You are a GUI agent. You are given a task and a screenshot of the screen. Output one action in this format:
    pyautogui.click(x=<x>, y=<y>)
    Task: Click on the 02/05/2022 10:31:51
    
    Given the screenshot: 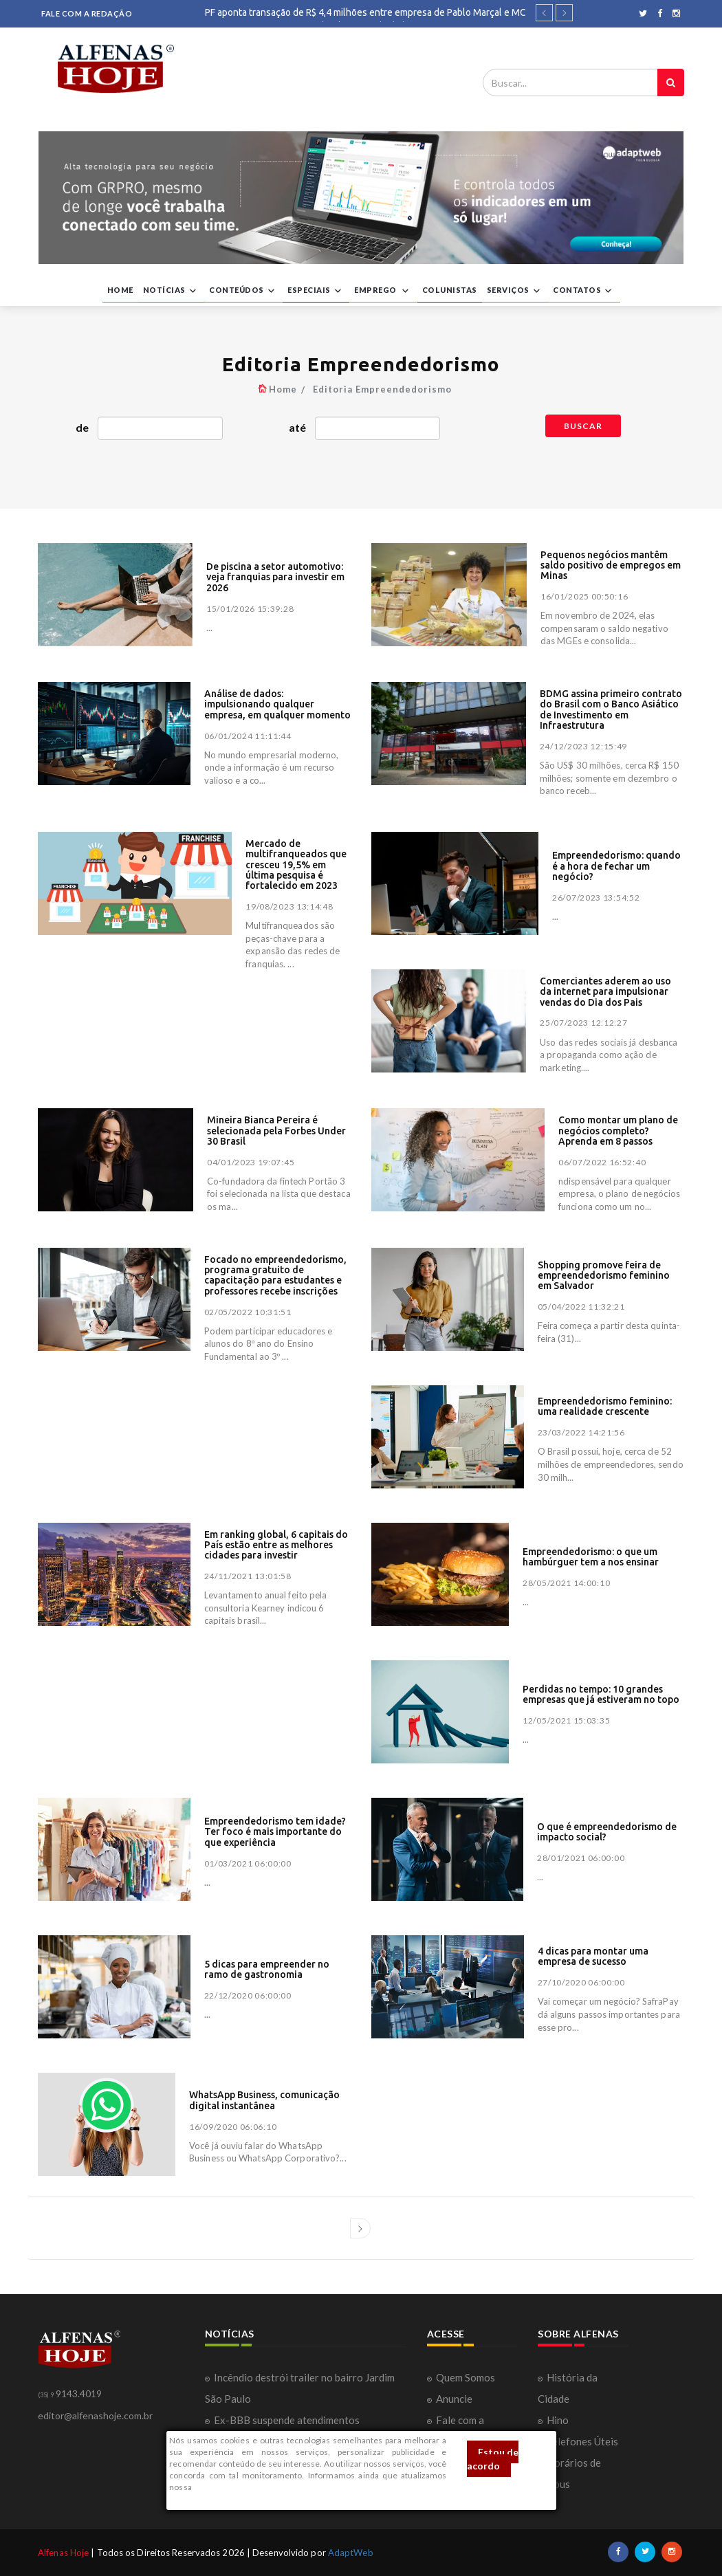 What is the action you would take?
    pyautogui.click(x=248, y=1312)
    